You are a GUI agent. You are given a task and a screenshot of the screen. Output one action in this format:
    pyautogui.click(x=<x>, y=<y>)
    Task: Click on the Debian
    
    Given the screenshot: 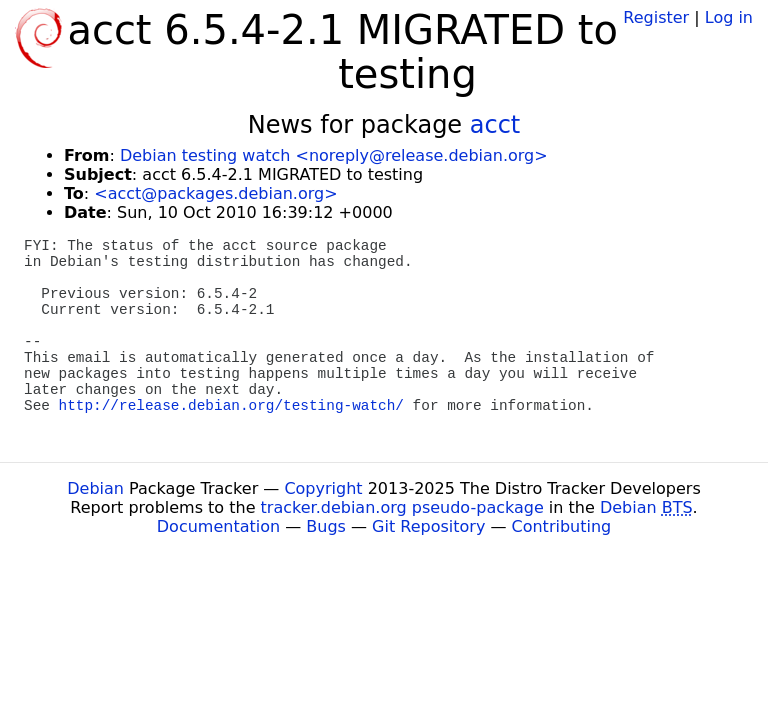 What is the action you would take?
    pyautogui.click(x=95, y=488)
    